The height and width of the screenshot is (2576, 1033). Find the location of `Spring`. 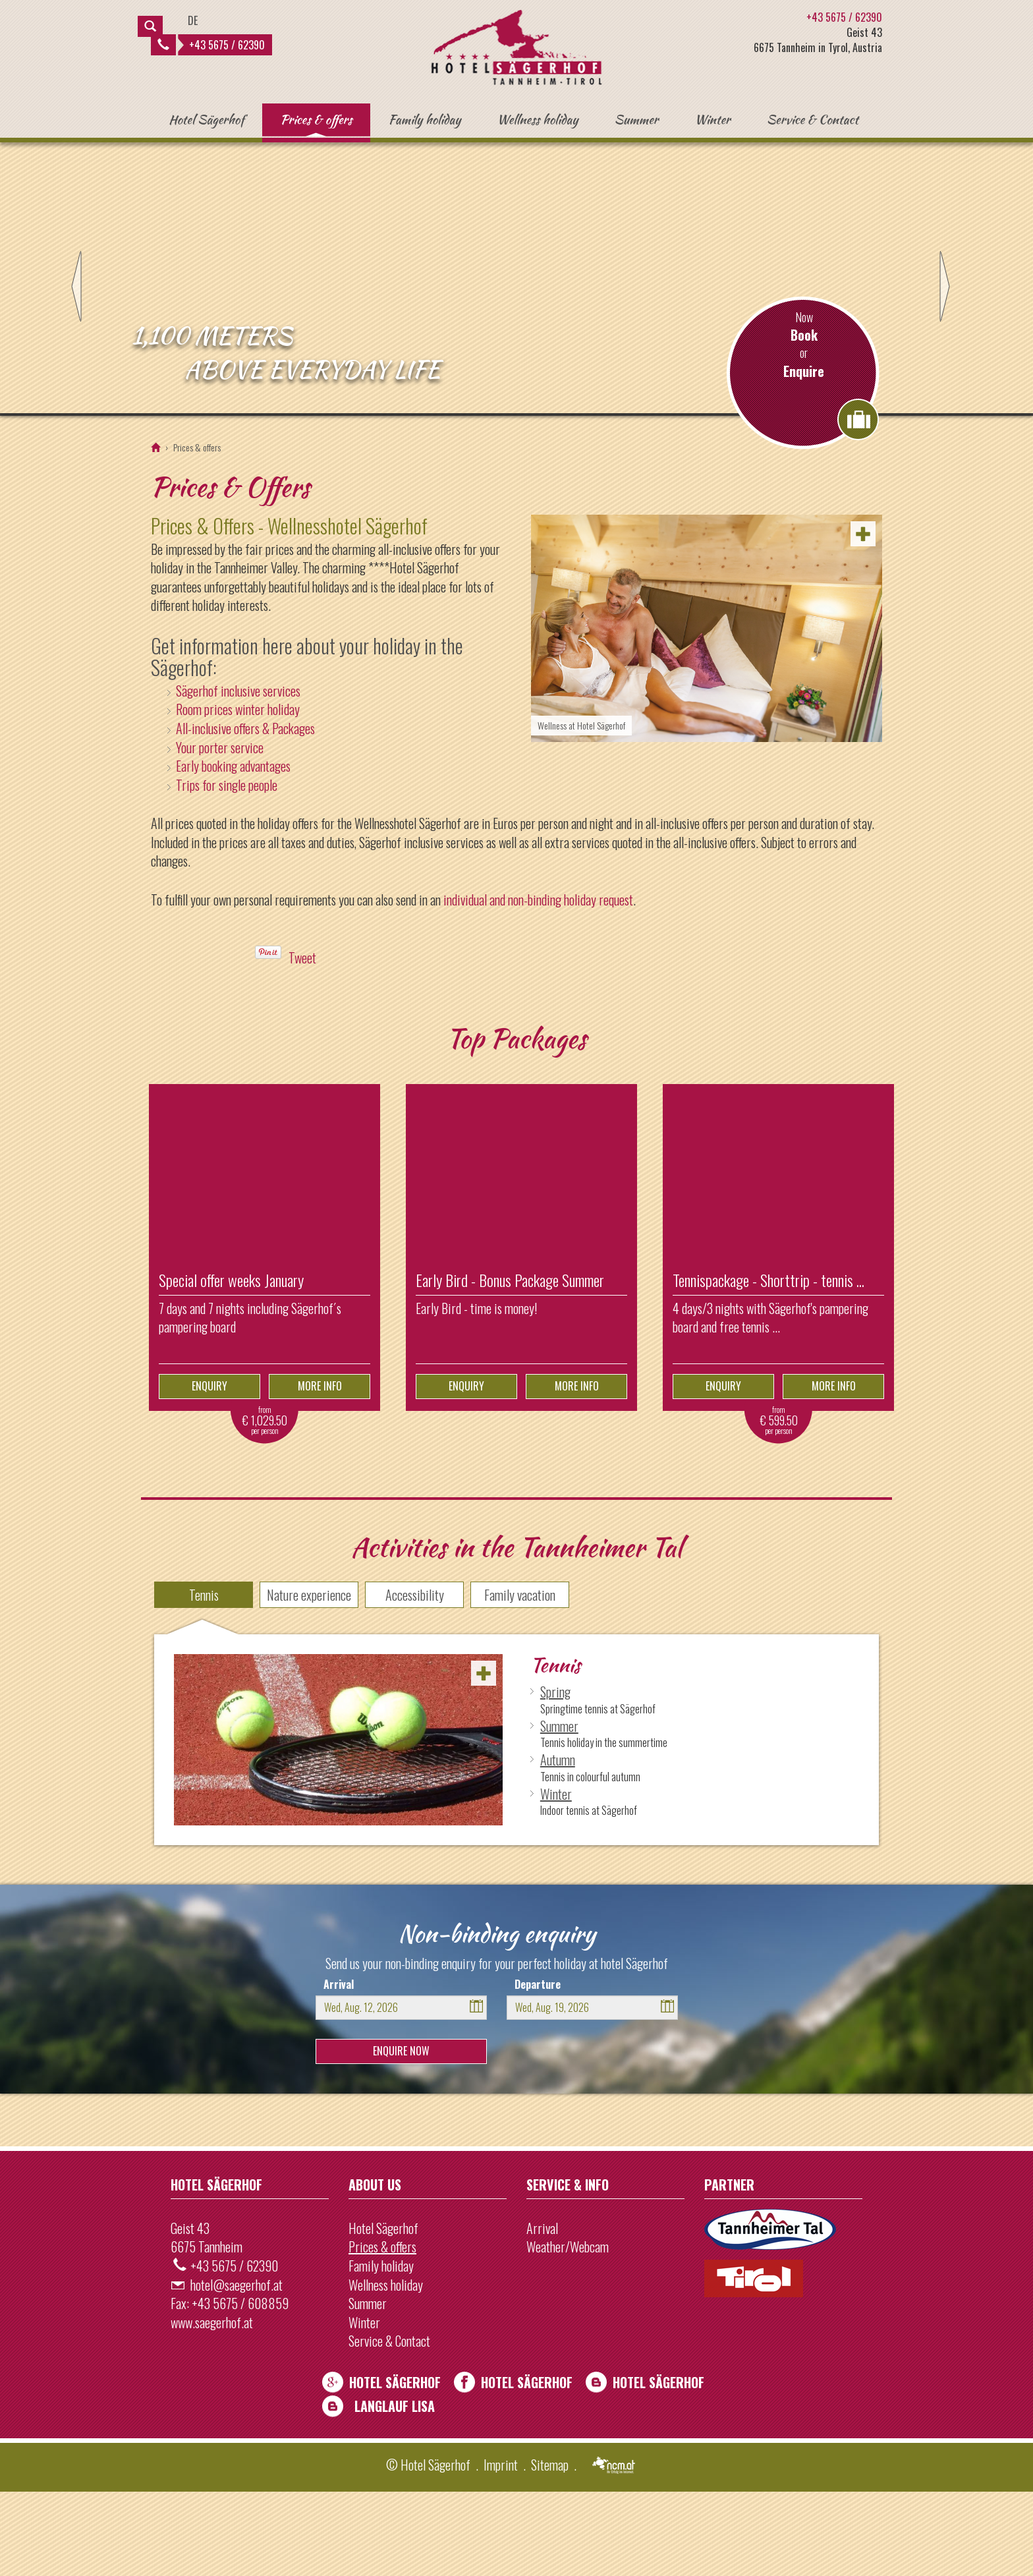

Spring is located at coordinates (555, 1776).